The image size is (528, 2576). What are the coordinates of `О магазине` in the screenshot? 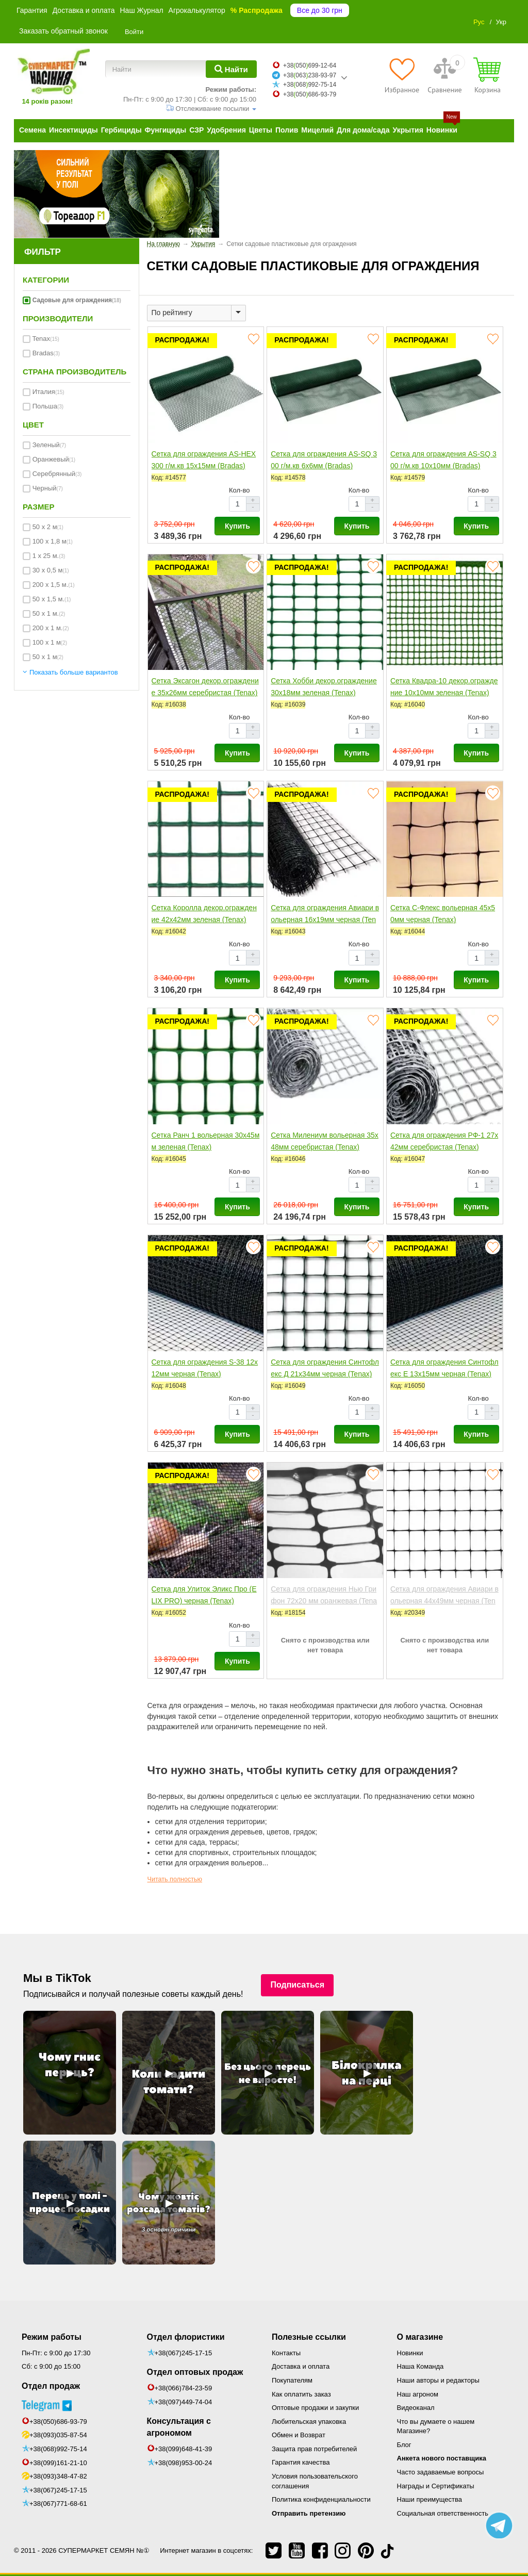 It's located at (420, 2337).